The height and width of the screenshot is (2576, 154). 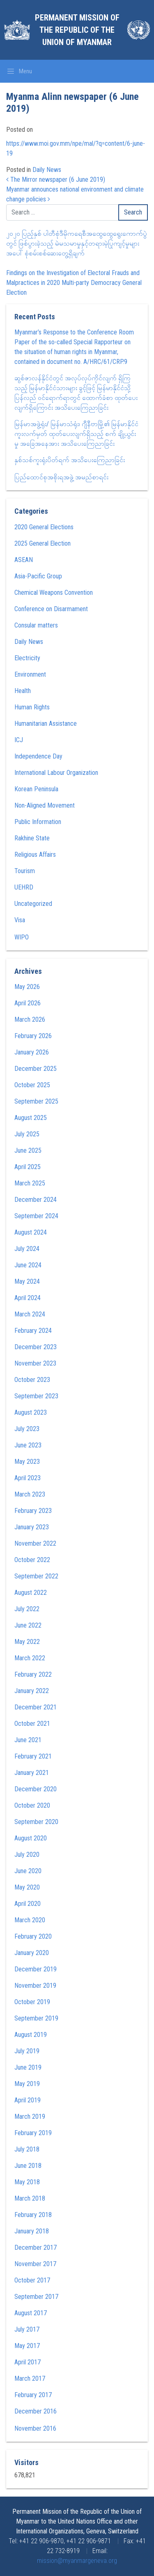 What do you see at coordinates (23, 887) in the screenshot?
I see `UEHRD` at bounding box center [23, 887].